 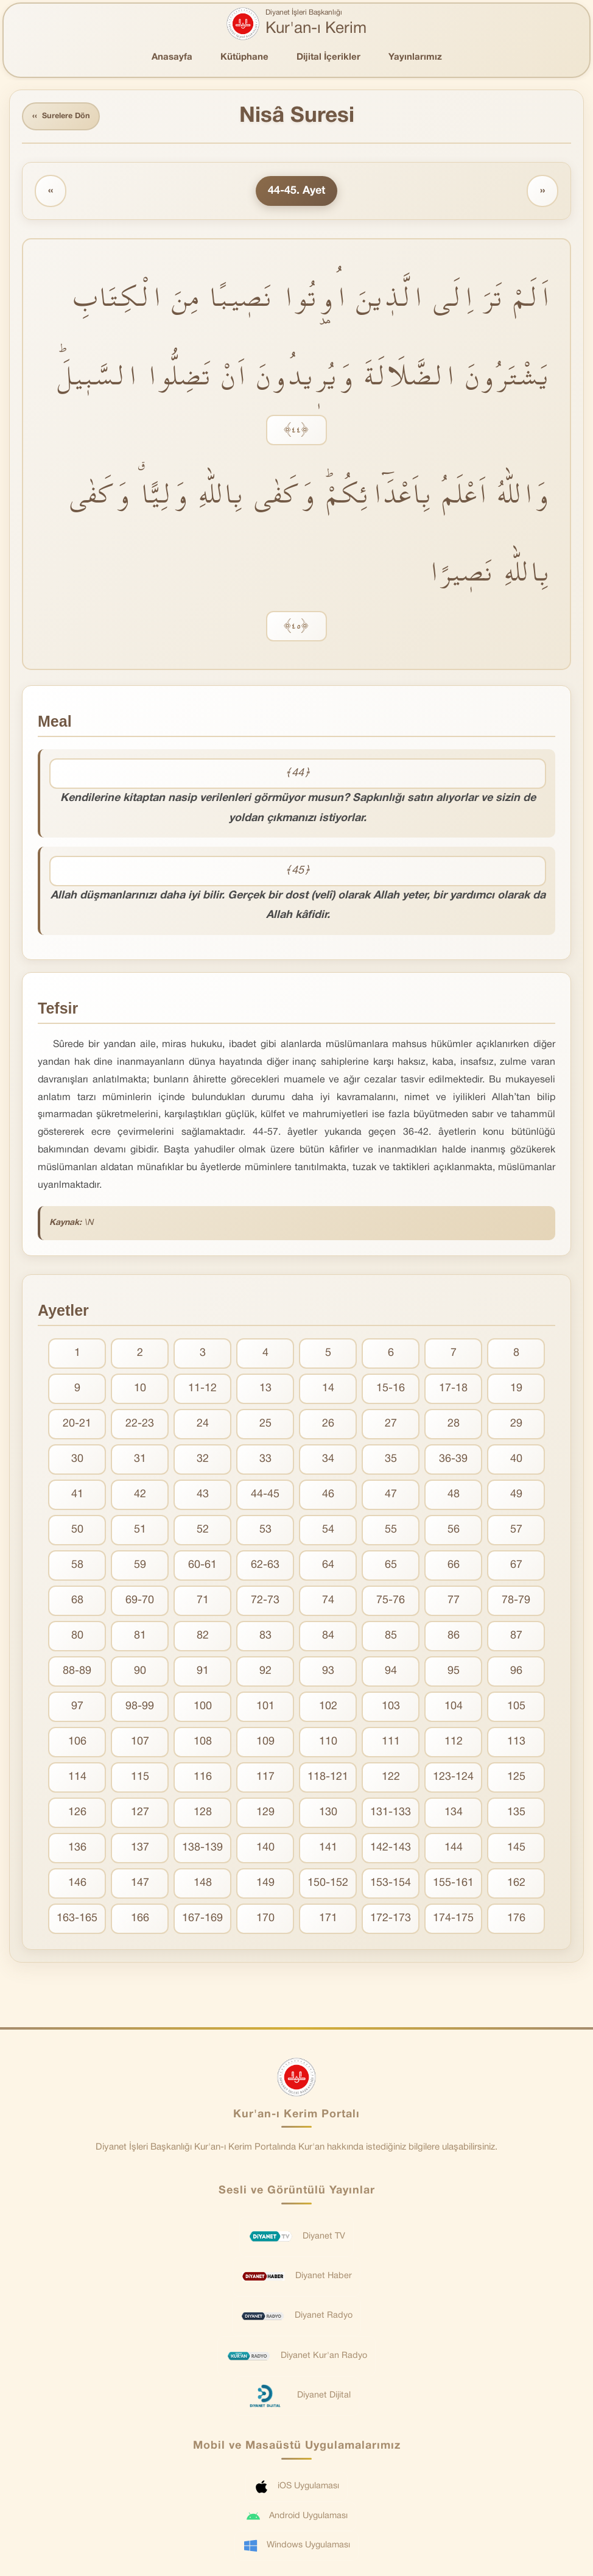 I want to click on 163-165, so click(x=77, y=1922).